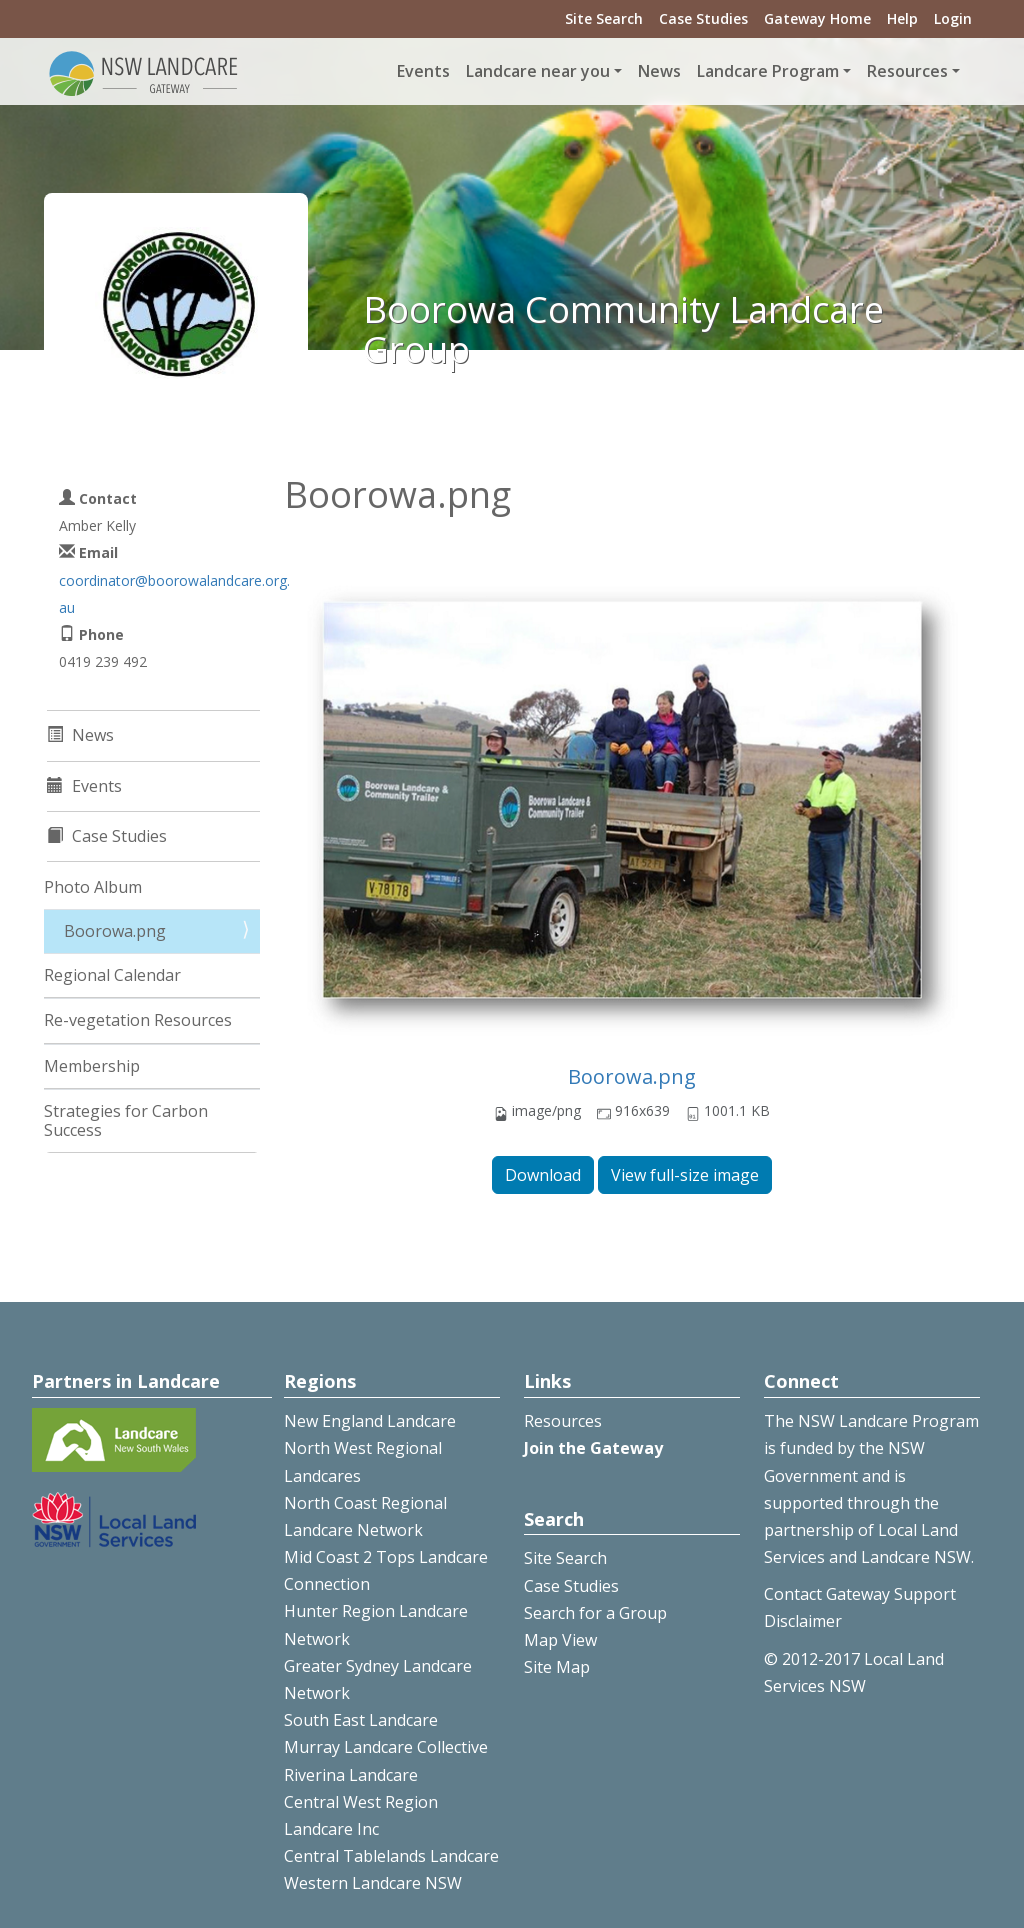  I want to click on Download, so click(543, 1175).